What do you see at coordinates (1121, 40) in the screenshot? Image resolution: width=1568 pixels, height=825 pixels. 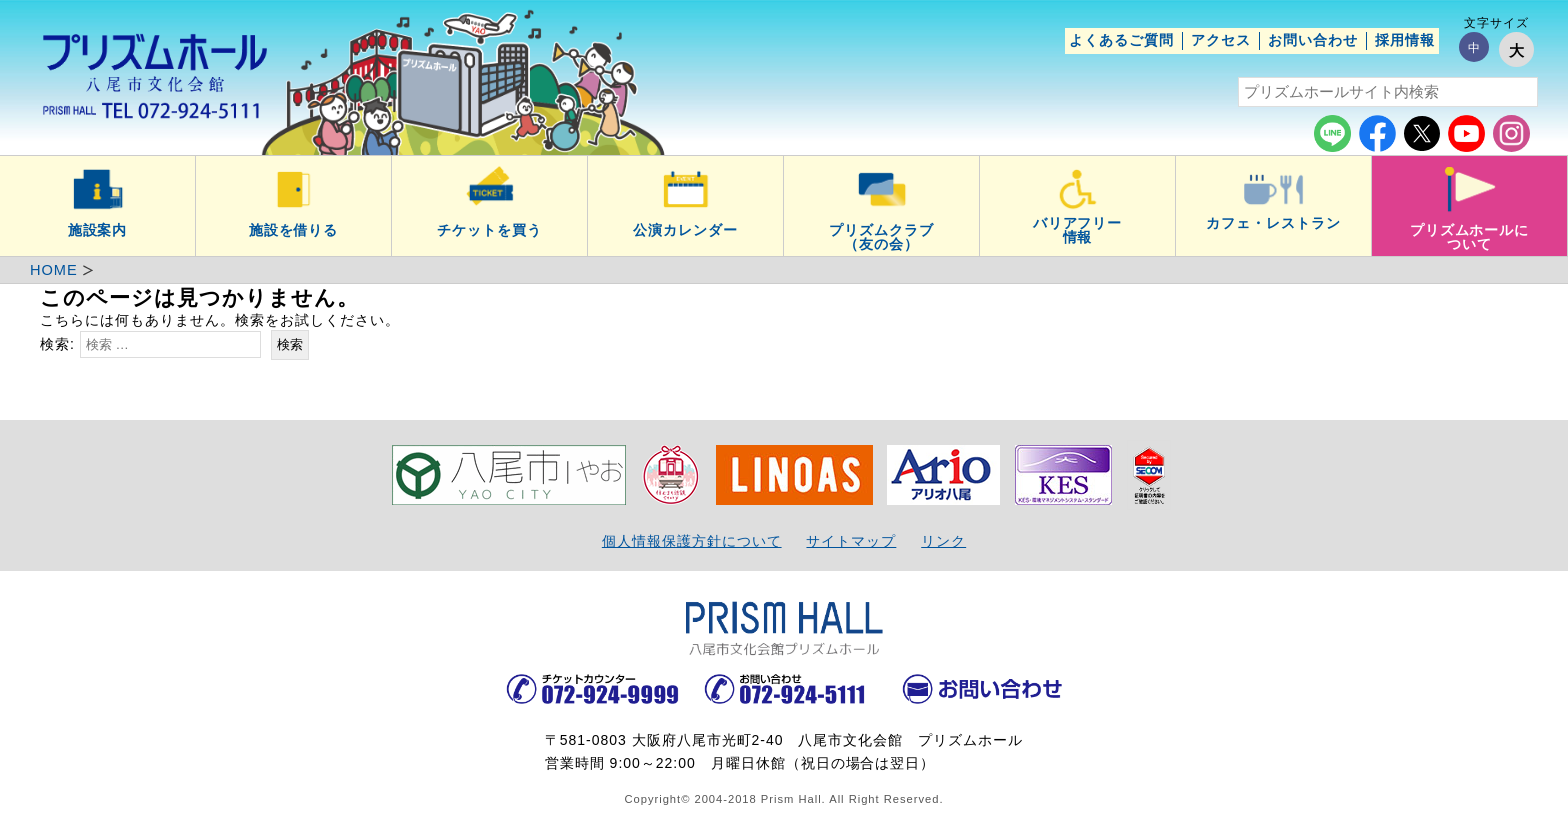 I see `よくあるご質問` at bounding box center [1121, 40].